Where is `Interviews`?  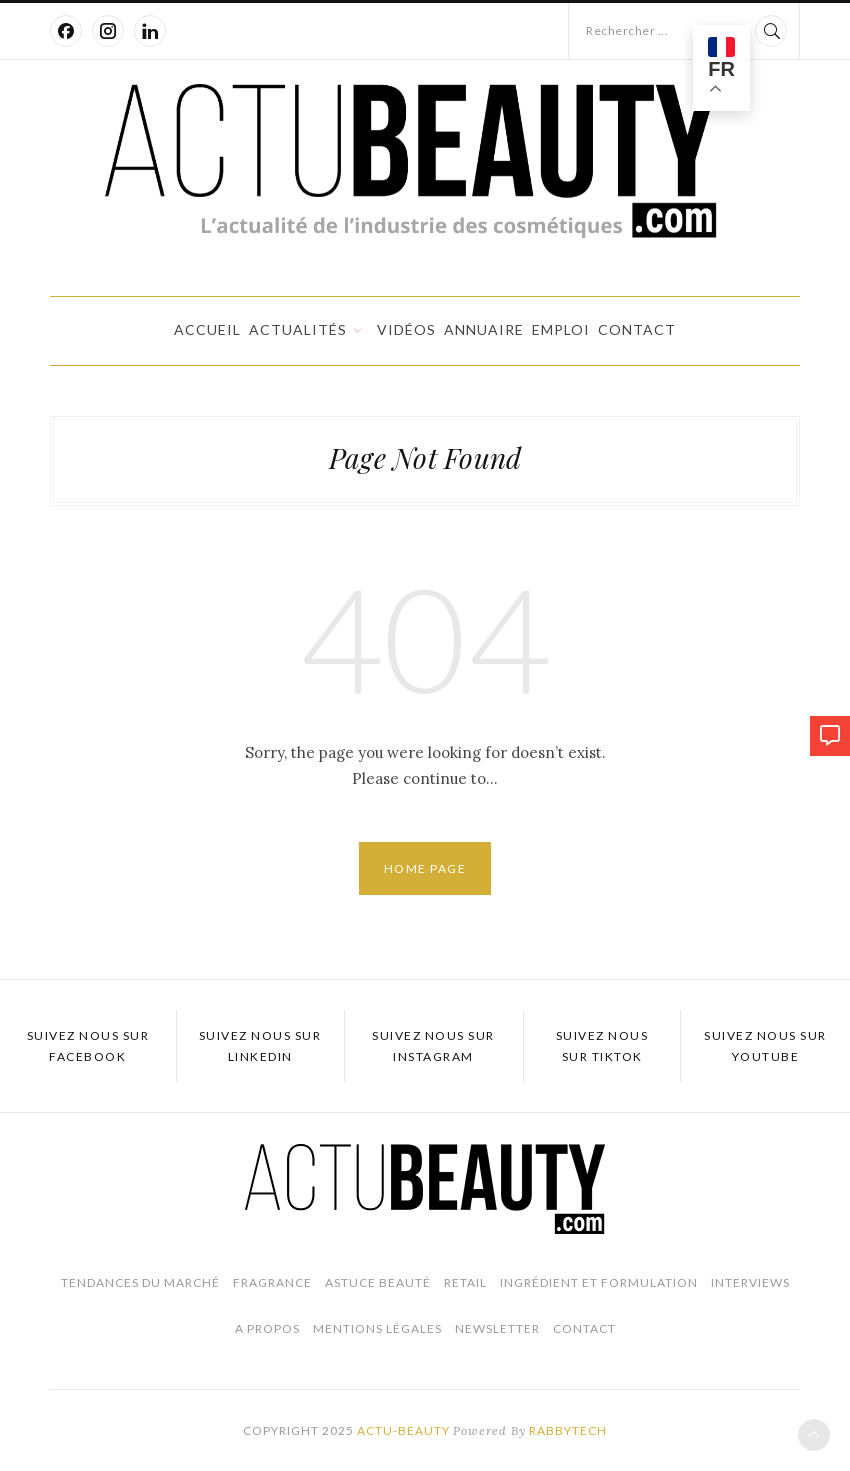 Interviews is located at coordinates (750, 1282).